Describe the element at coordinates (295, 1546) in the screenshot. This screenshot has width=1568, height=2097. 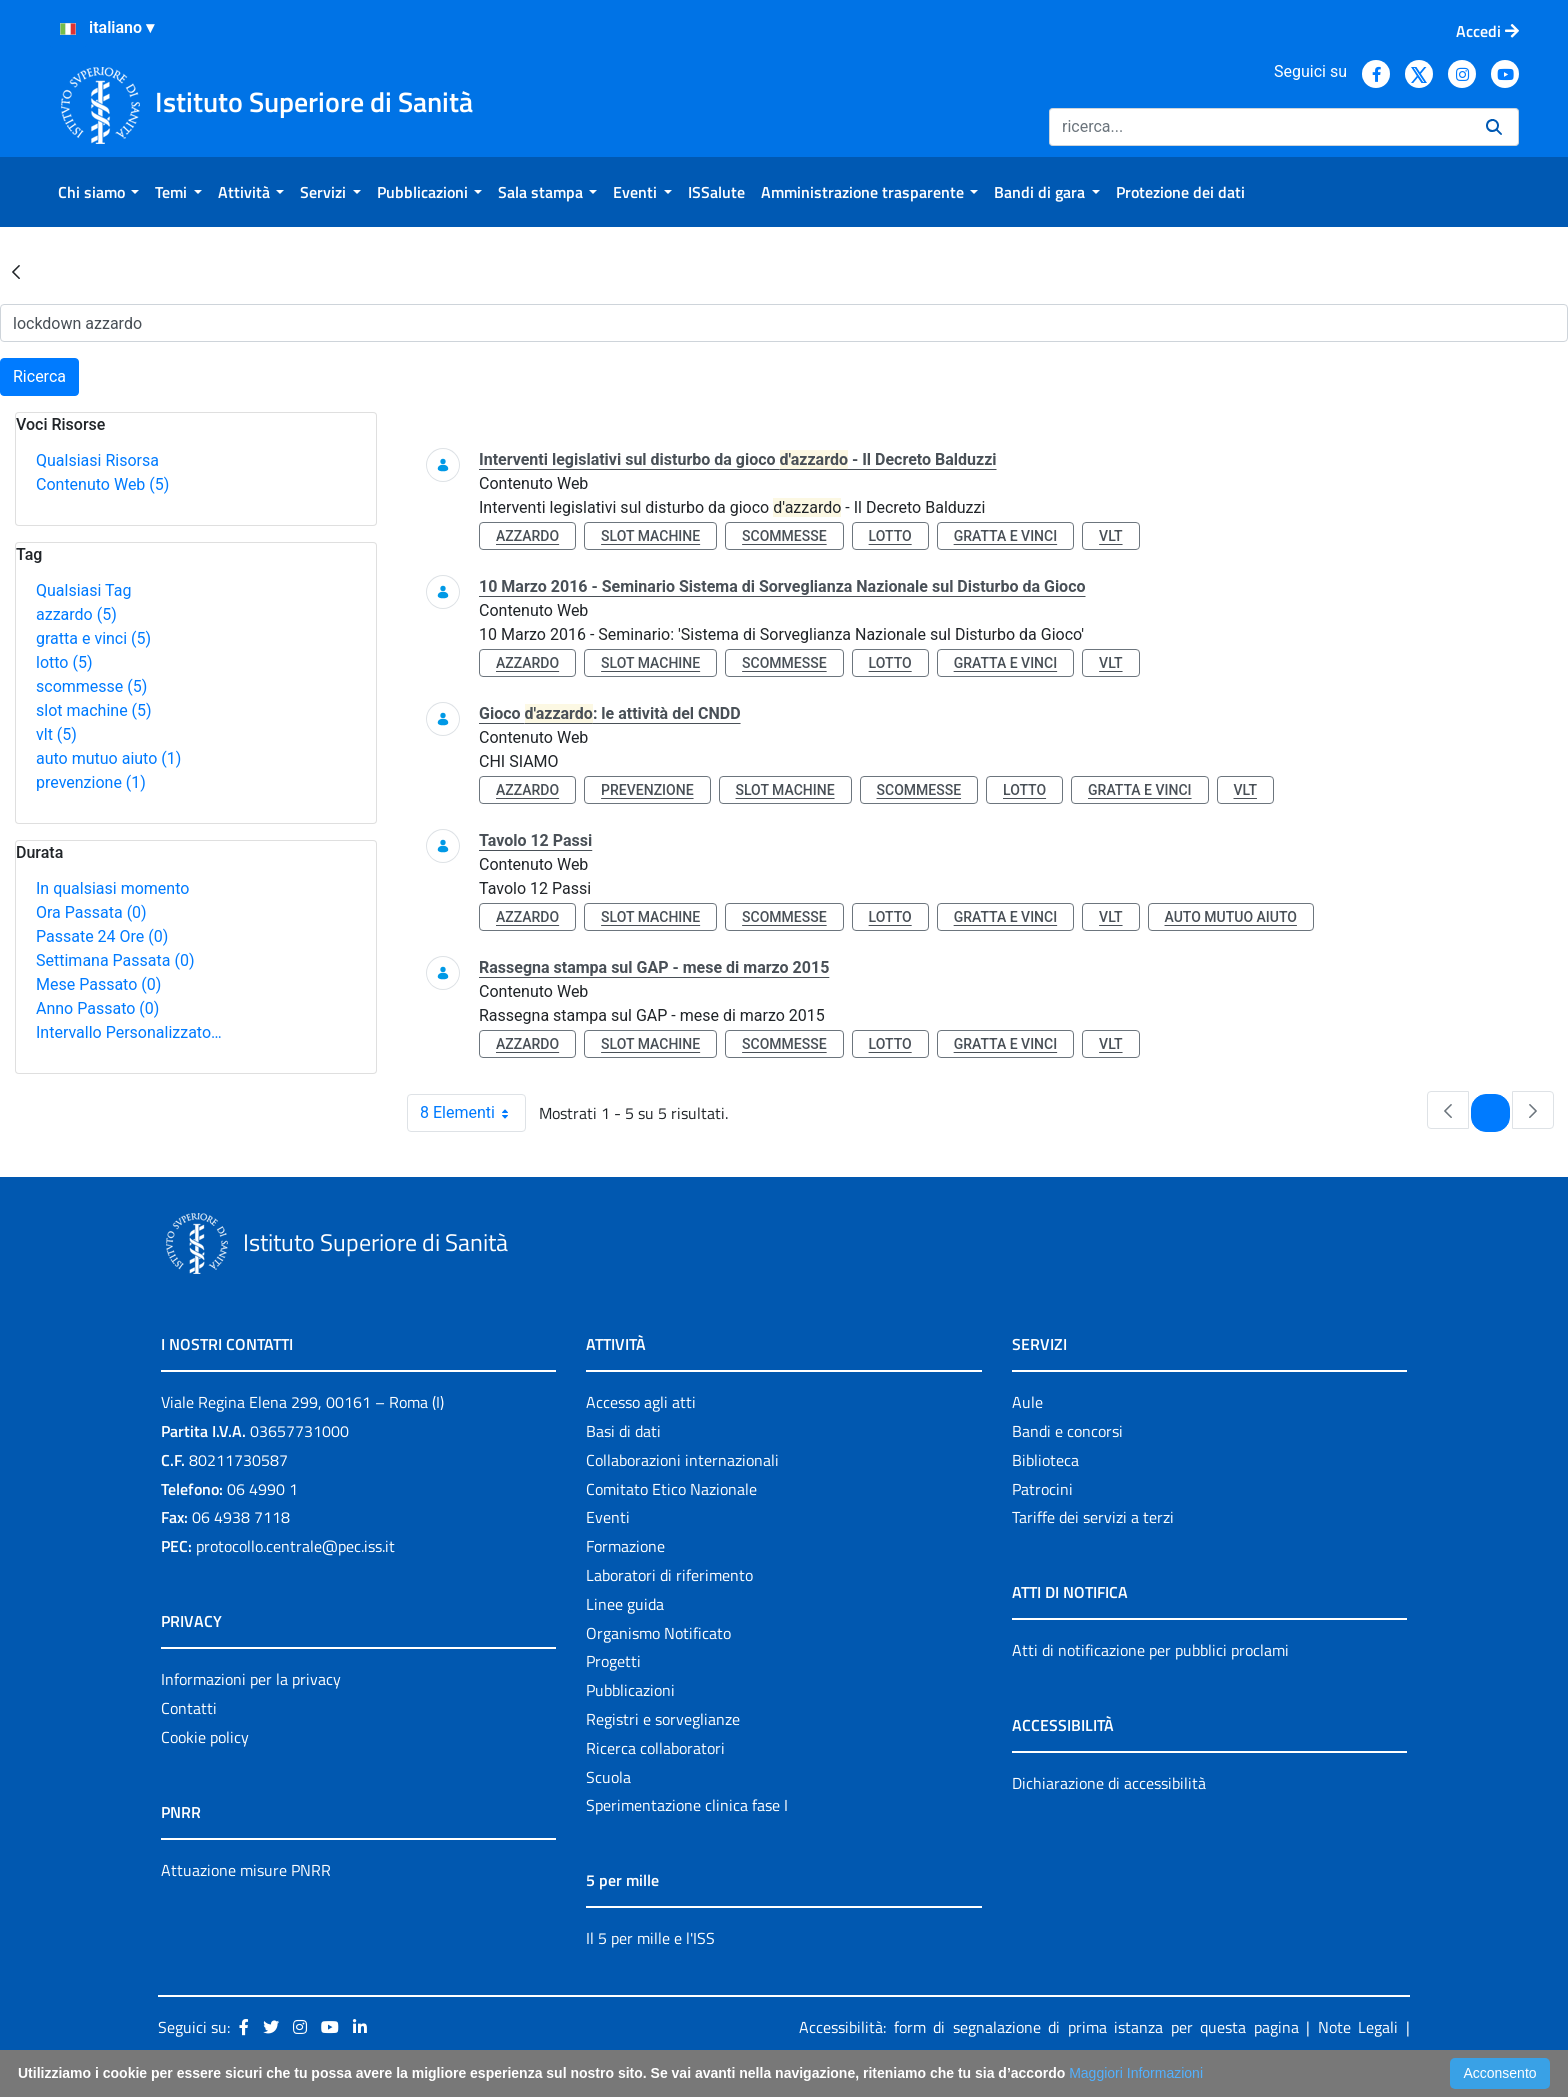
I see `protocollo.centrale@pec.iss.it` at that location.